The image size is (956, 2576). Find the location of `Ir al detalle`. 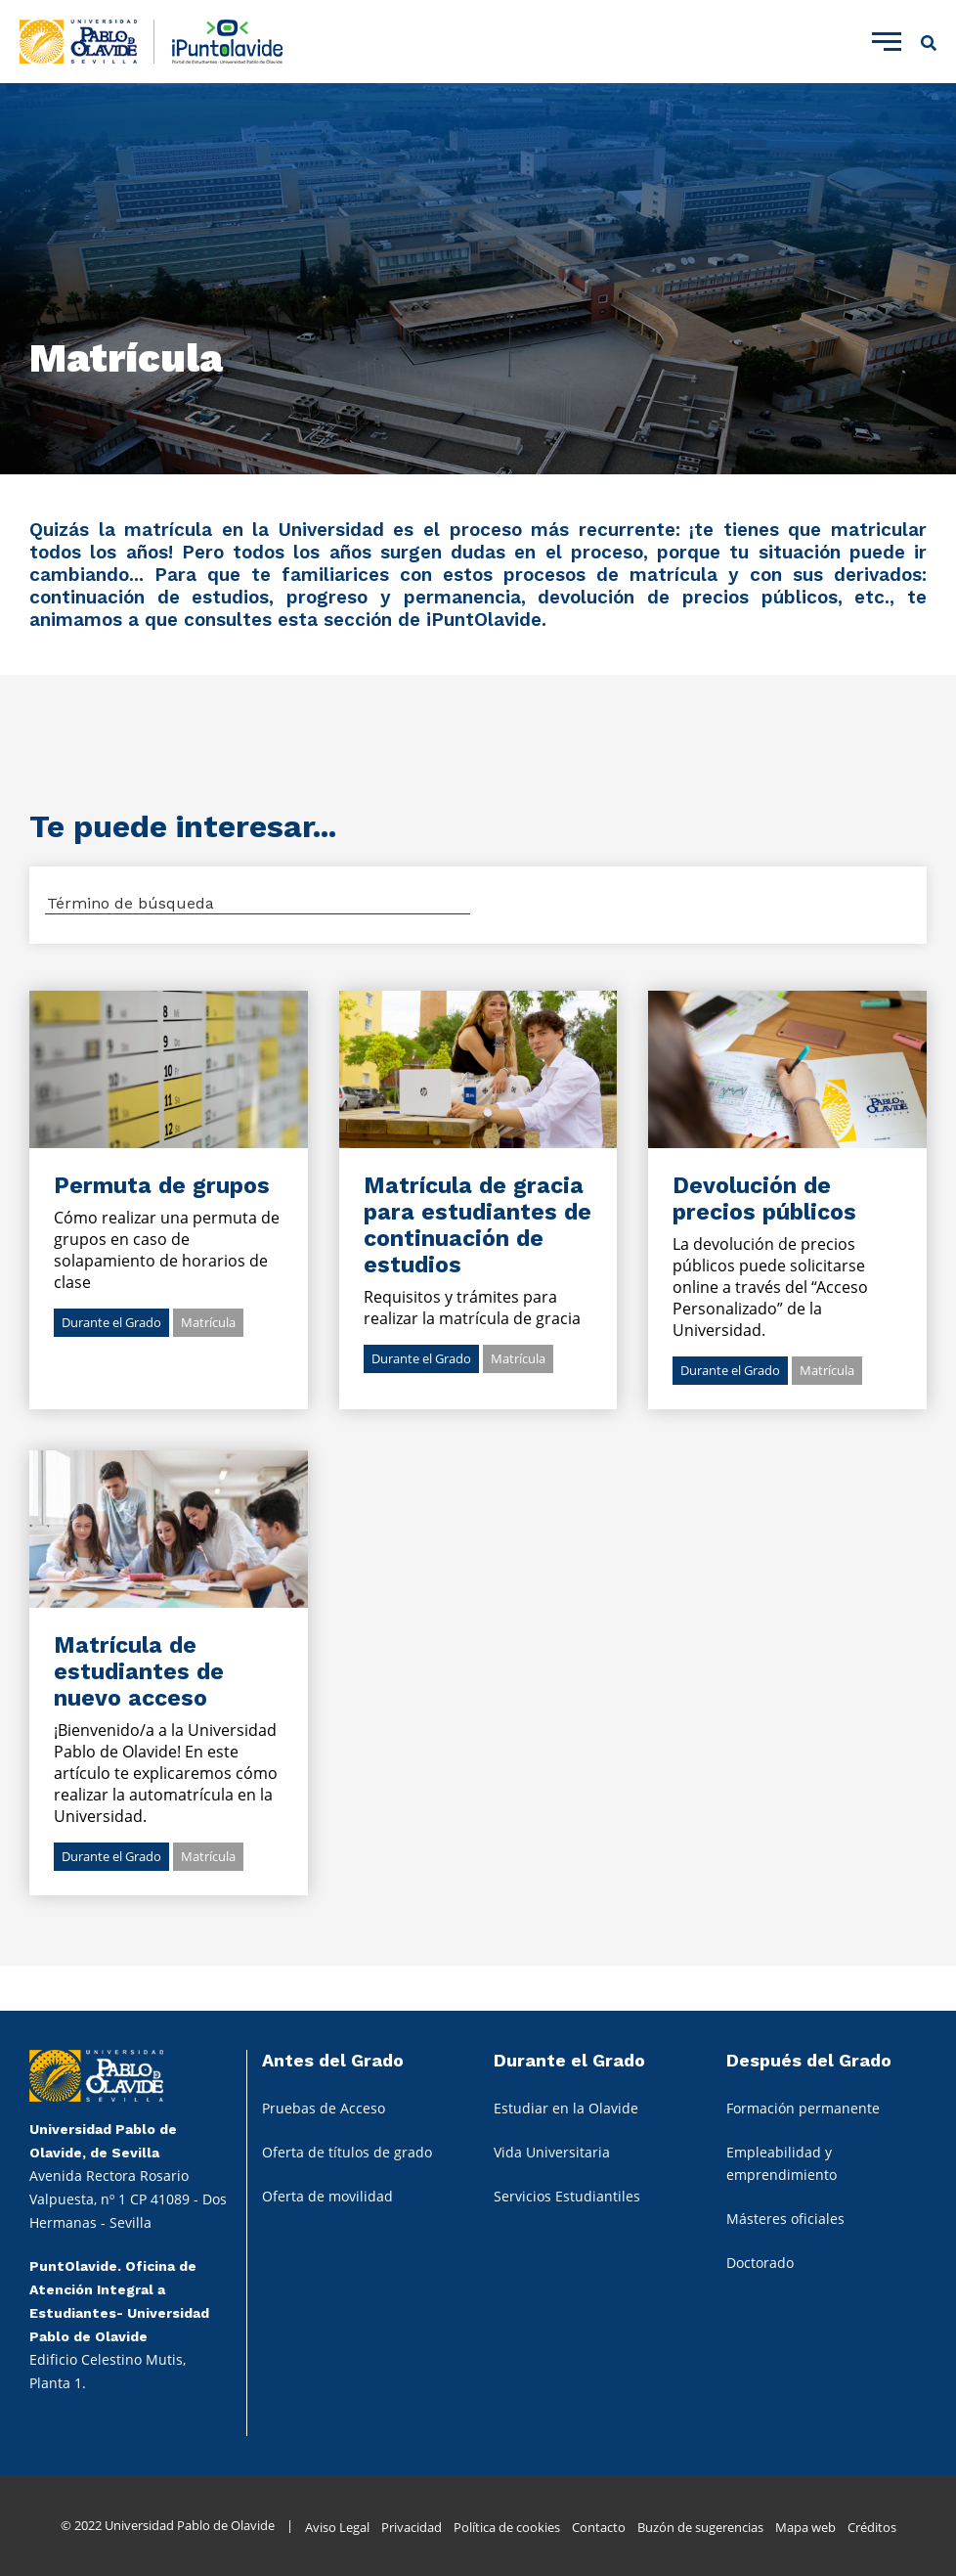

Ir al detalle is located at coordinates (168, 1069).